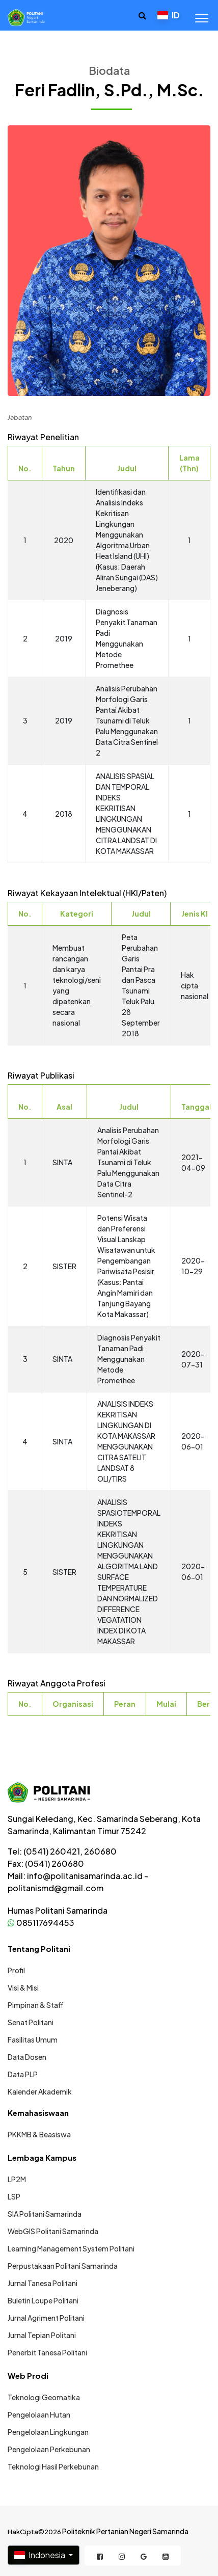 This screenshot has width=218, height=2576. Describe the element at coordinates (44, 2213) in the screenshot. I see `SIA Politani Samarinda` at that location.